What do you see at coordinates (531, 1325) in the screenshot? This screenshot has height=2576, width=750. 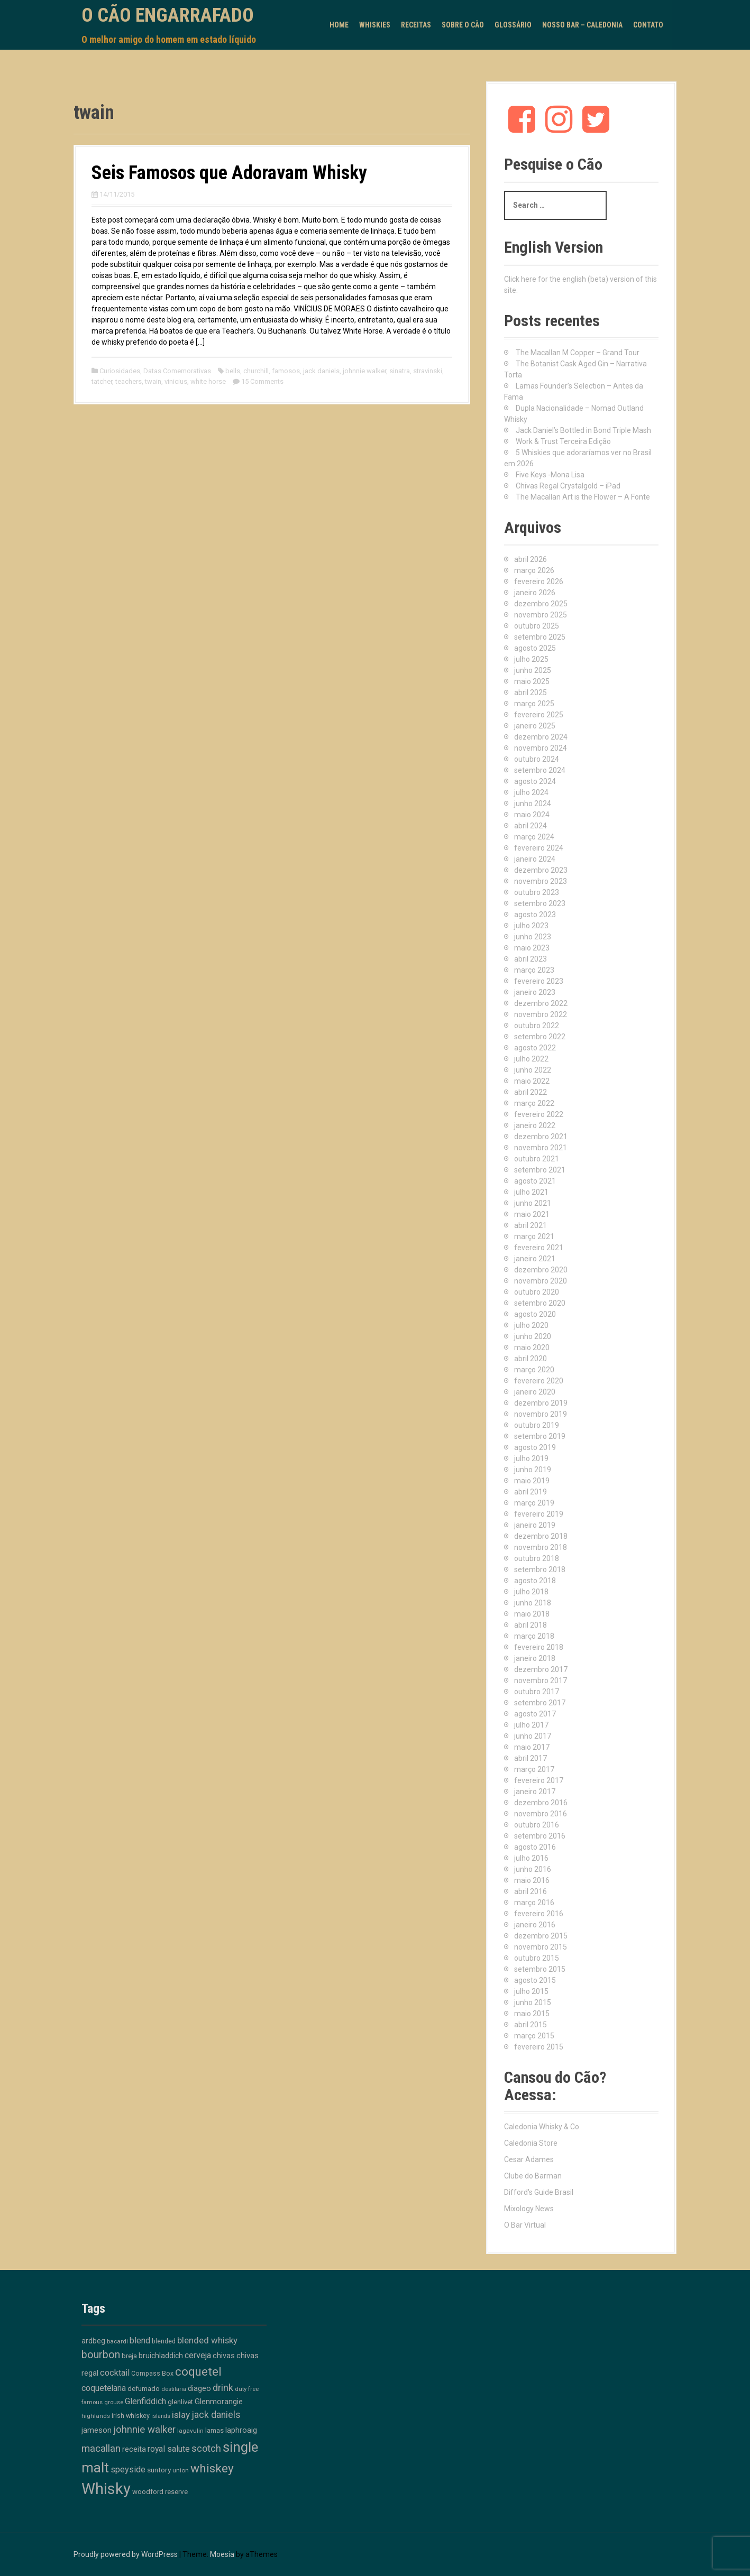 I see `julho 2020` at bounding box center [531, 1325].